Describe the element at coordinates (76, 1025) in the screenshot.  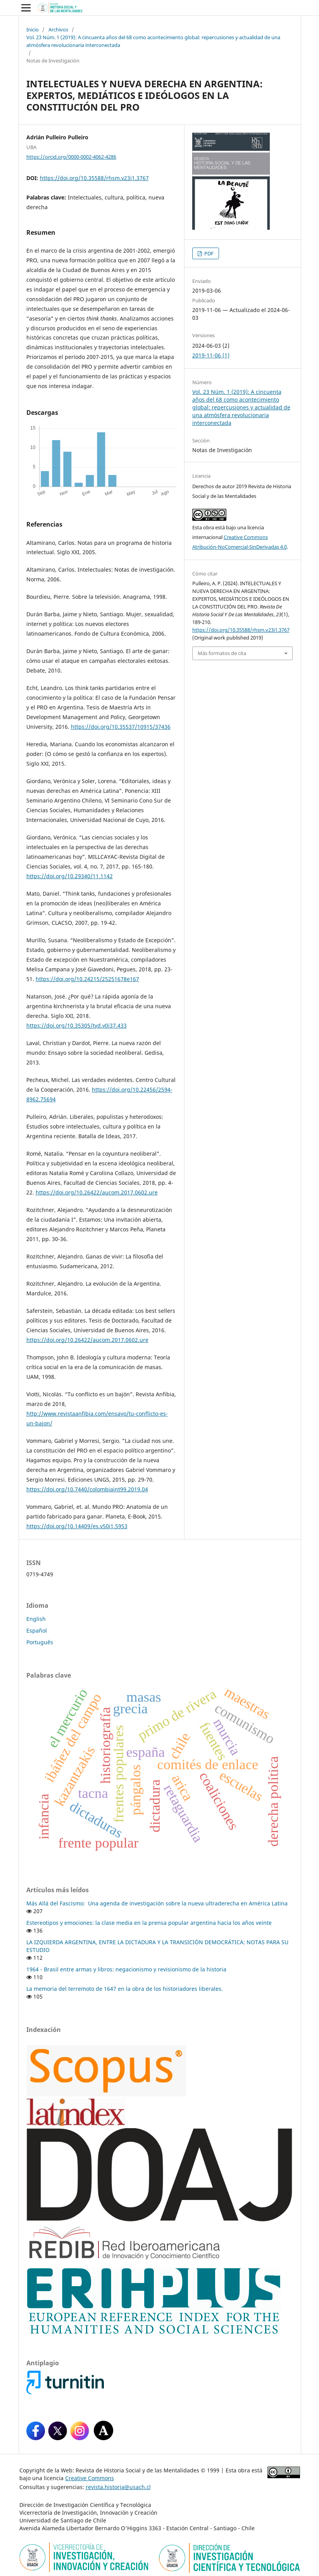
I see `https://doi.org/10.35305/tyd.v0i37.433` at that location.